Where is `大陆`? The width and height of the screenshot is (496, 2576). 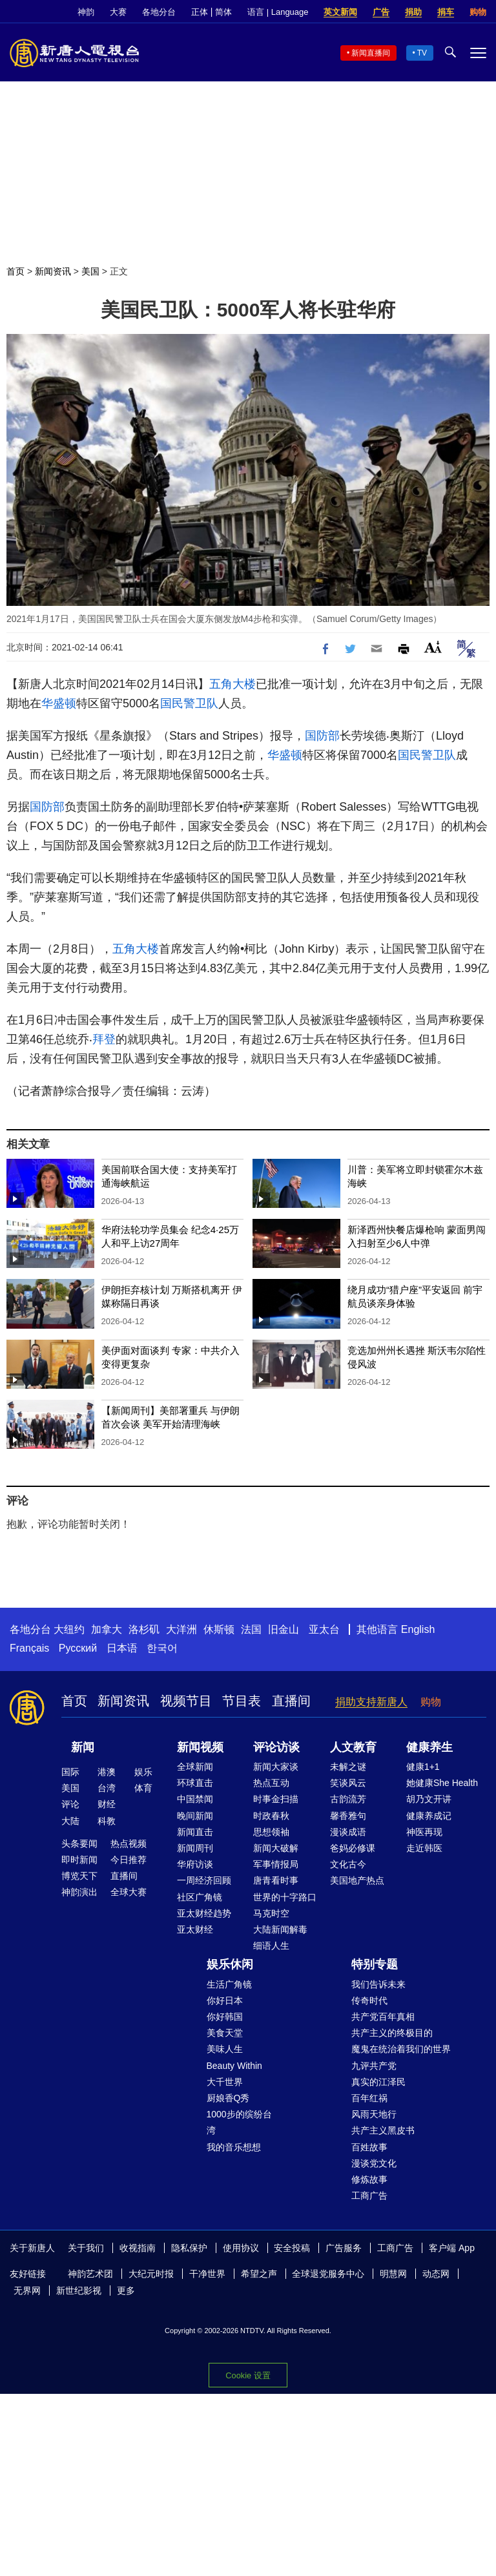 大陆 is located at coordinates (70, 1821).